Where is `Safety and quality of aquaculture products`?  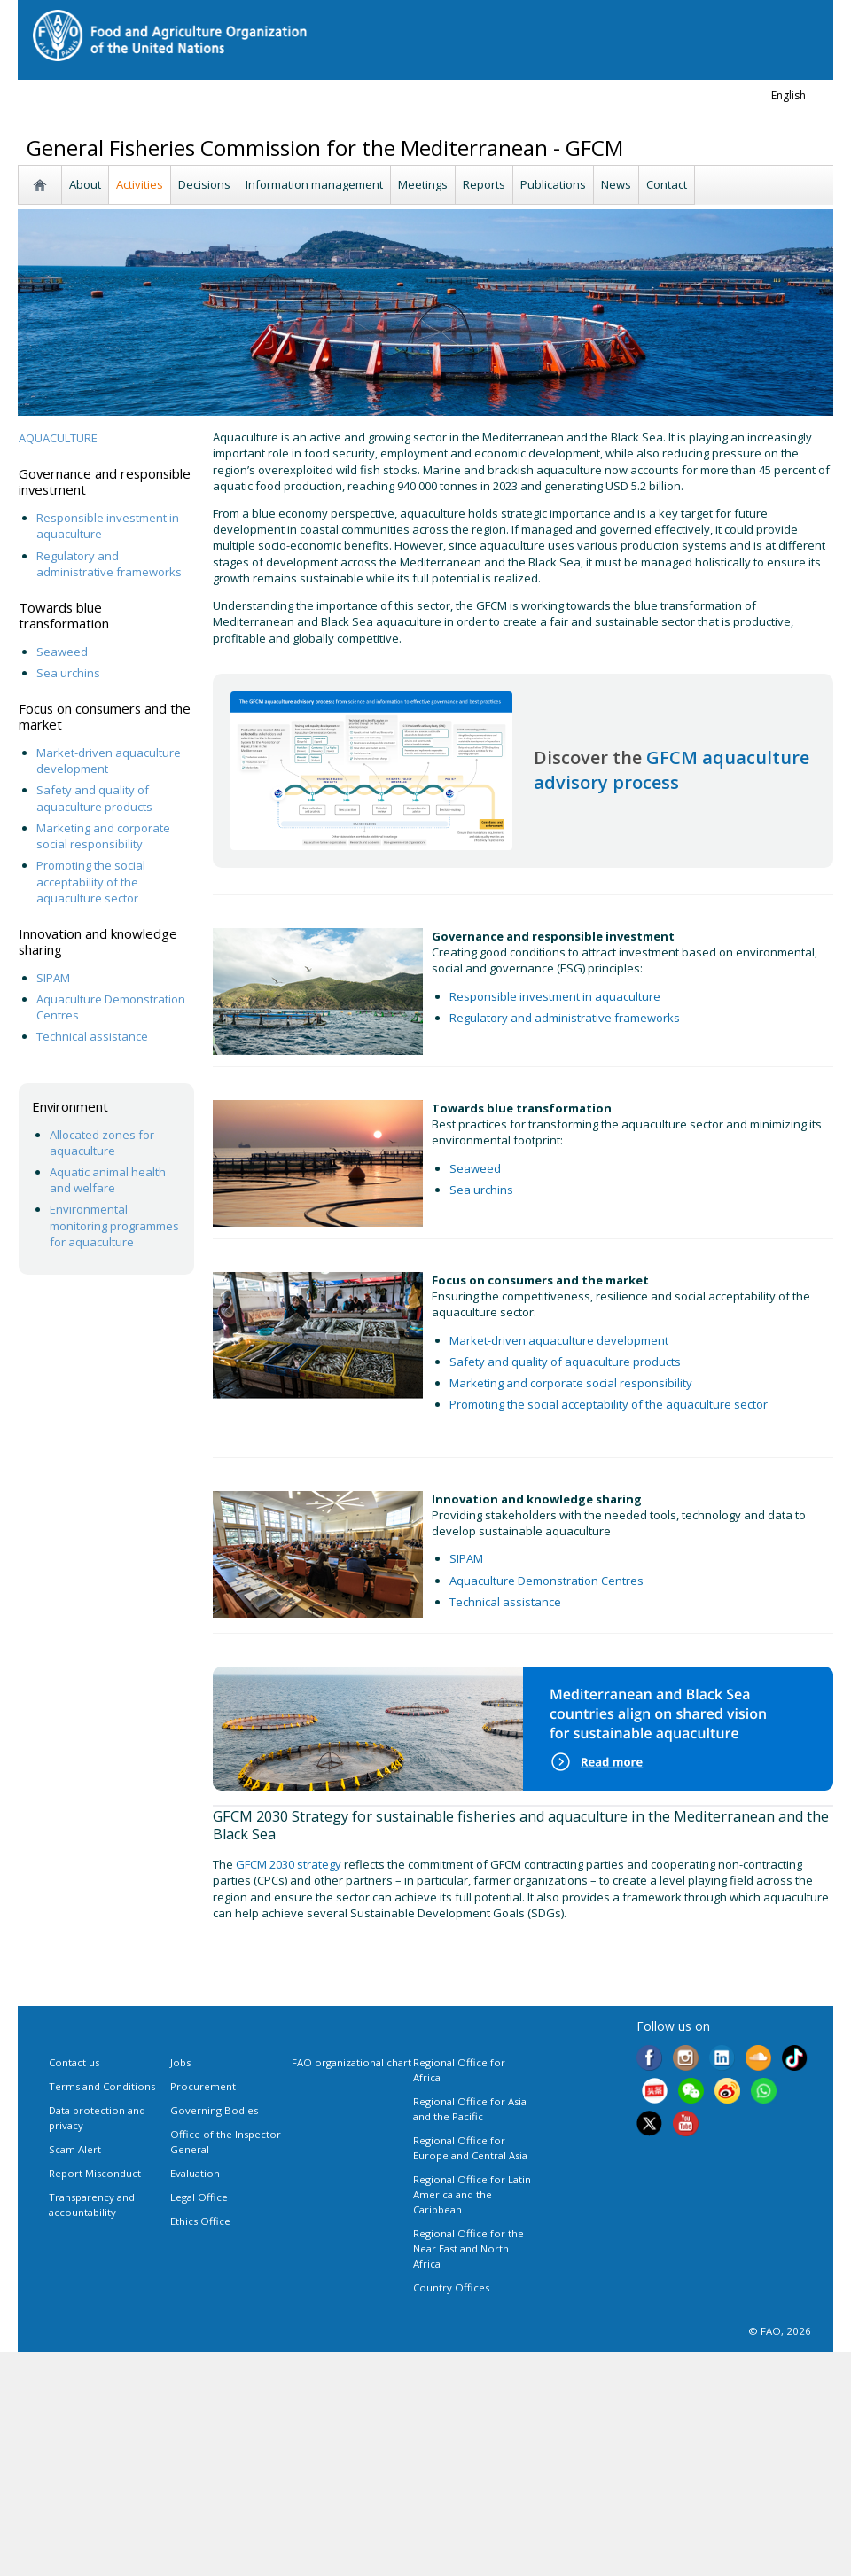 Safety and quality of aquaculture products is located at coordinates (94, 798).